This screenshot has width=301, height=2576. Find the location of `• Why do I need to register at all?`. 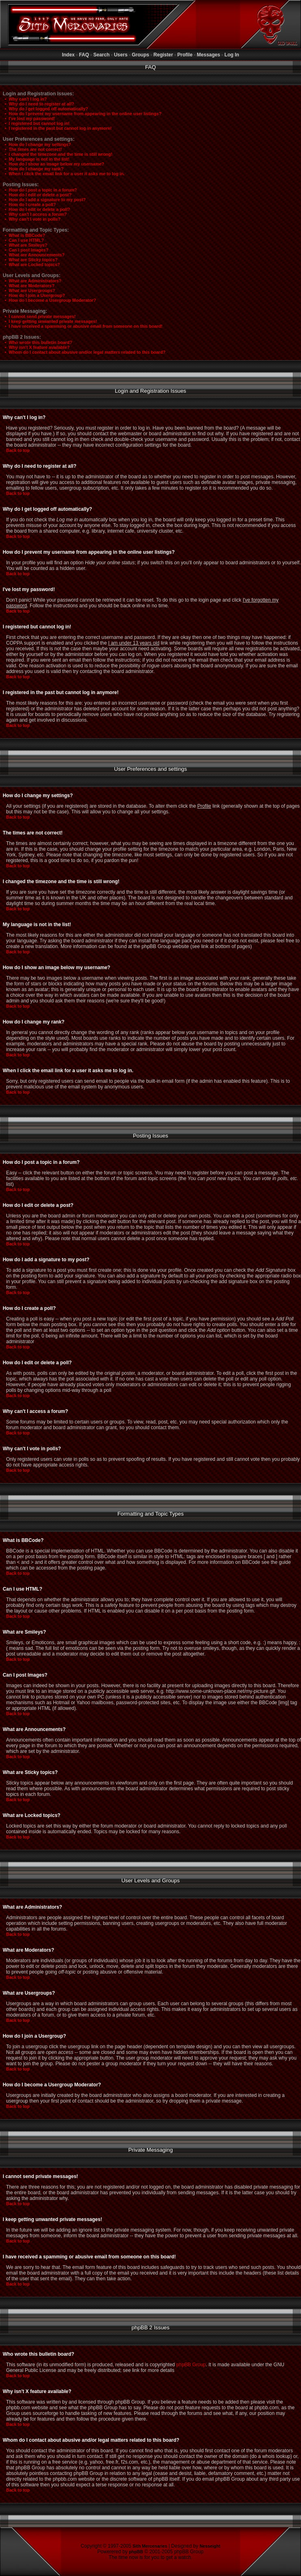

• Why do I need to register at all? is located at coordinates (38, 103).